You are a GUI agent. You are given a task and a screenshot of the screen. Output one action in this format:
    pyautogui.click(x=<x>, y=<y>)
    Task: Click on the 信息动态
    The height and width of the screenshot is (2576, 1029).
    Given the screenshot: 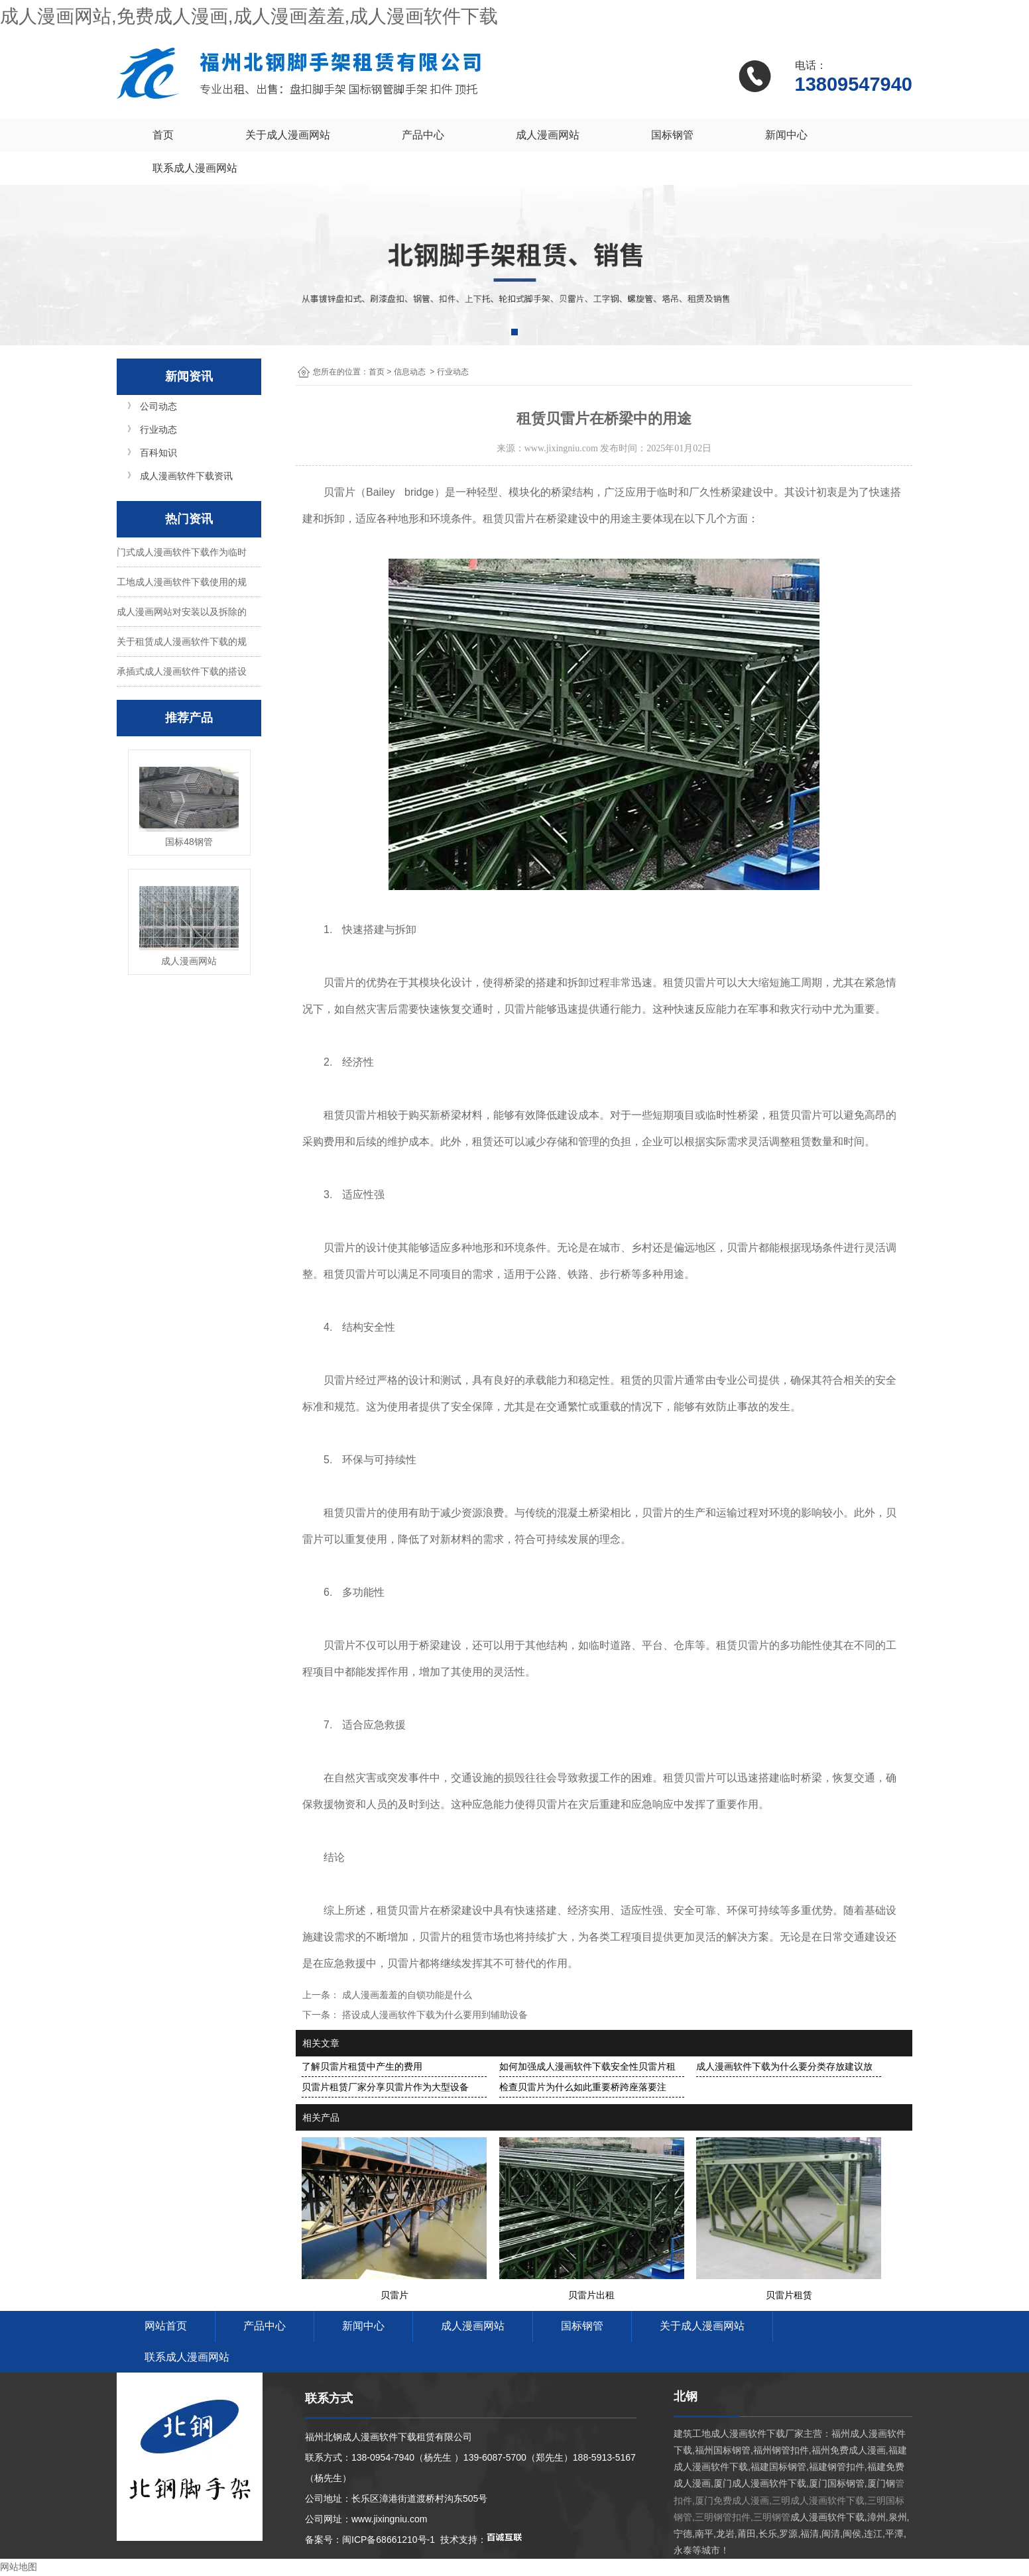 What is the action you would take?
    pyautogui.click(x=410, y=371)
    